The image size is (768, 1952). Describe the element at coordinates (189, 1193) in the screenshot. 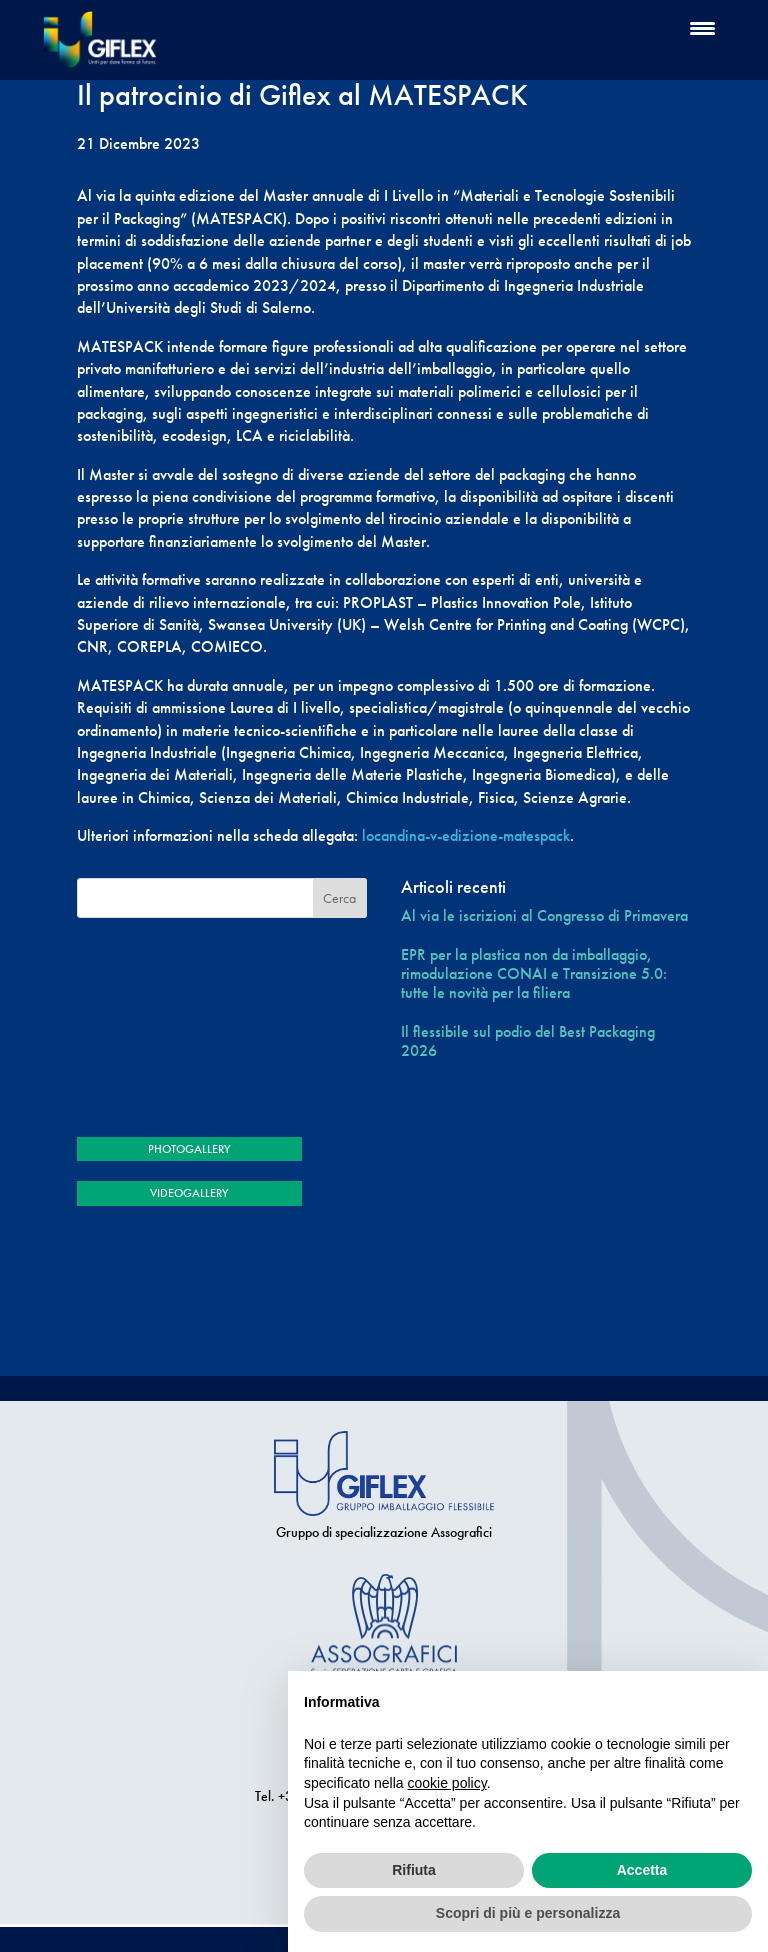

I see `VIDEOGALLERY` at that location.